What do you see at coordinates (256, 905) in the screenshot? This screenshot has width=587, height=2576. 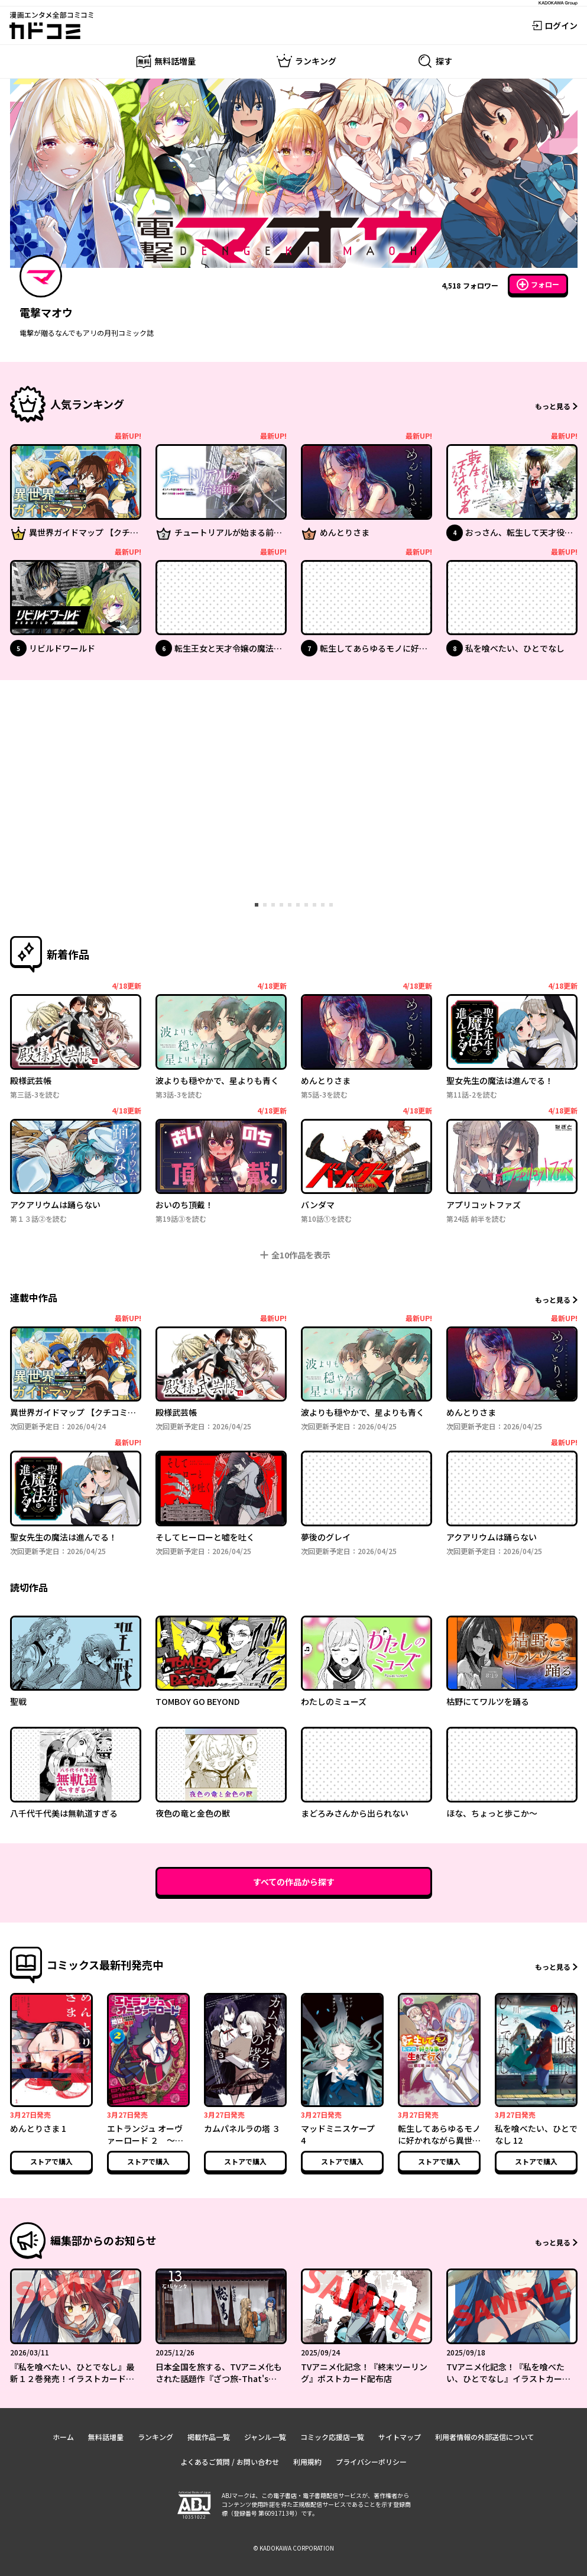 I see `[tab]` at bounding box center [256, 905].